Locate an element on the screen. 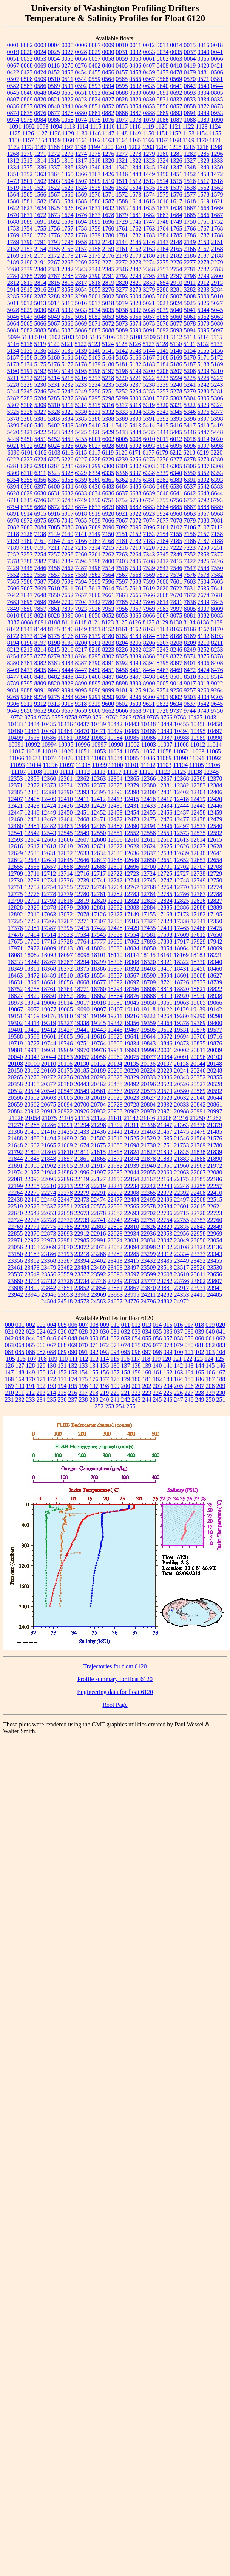  20116 is located at coordinates (65, 1064).